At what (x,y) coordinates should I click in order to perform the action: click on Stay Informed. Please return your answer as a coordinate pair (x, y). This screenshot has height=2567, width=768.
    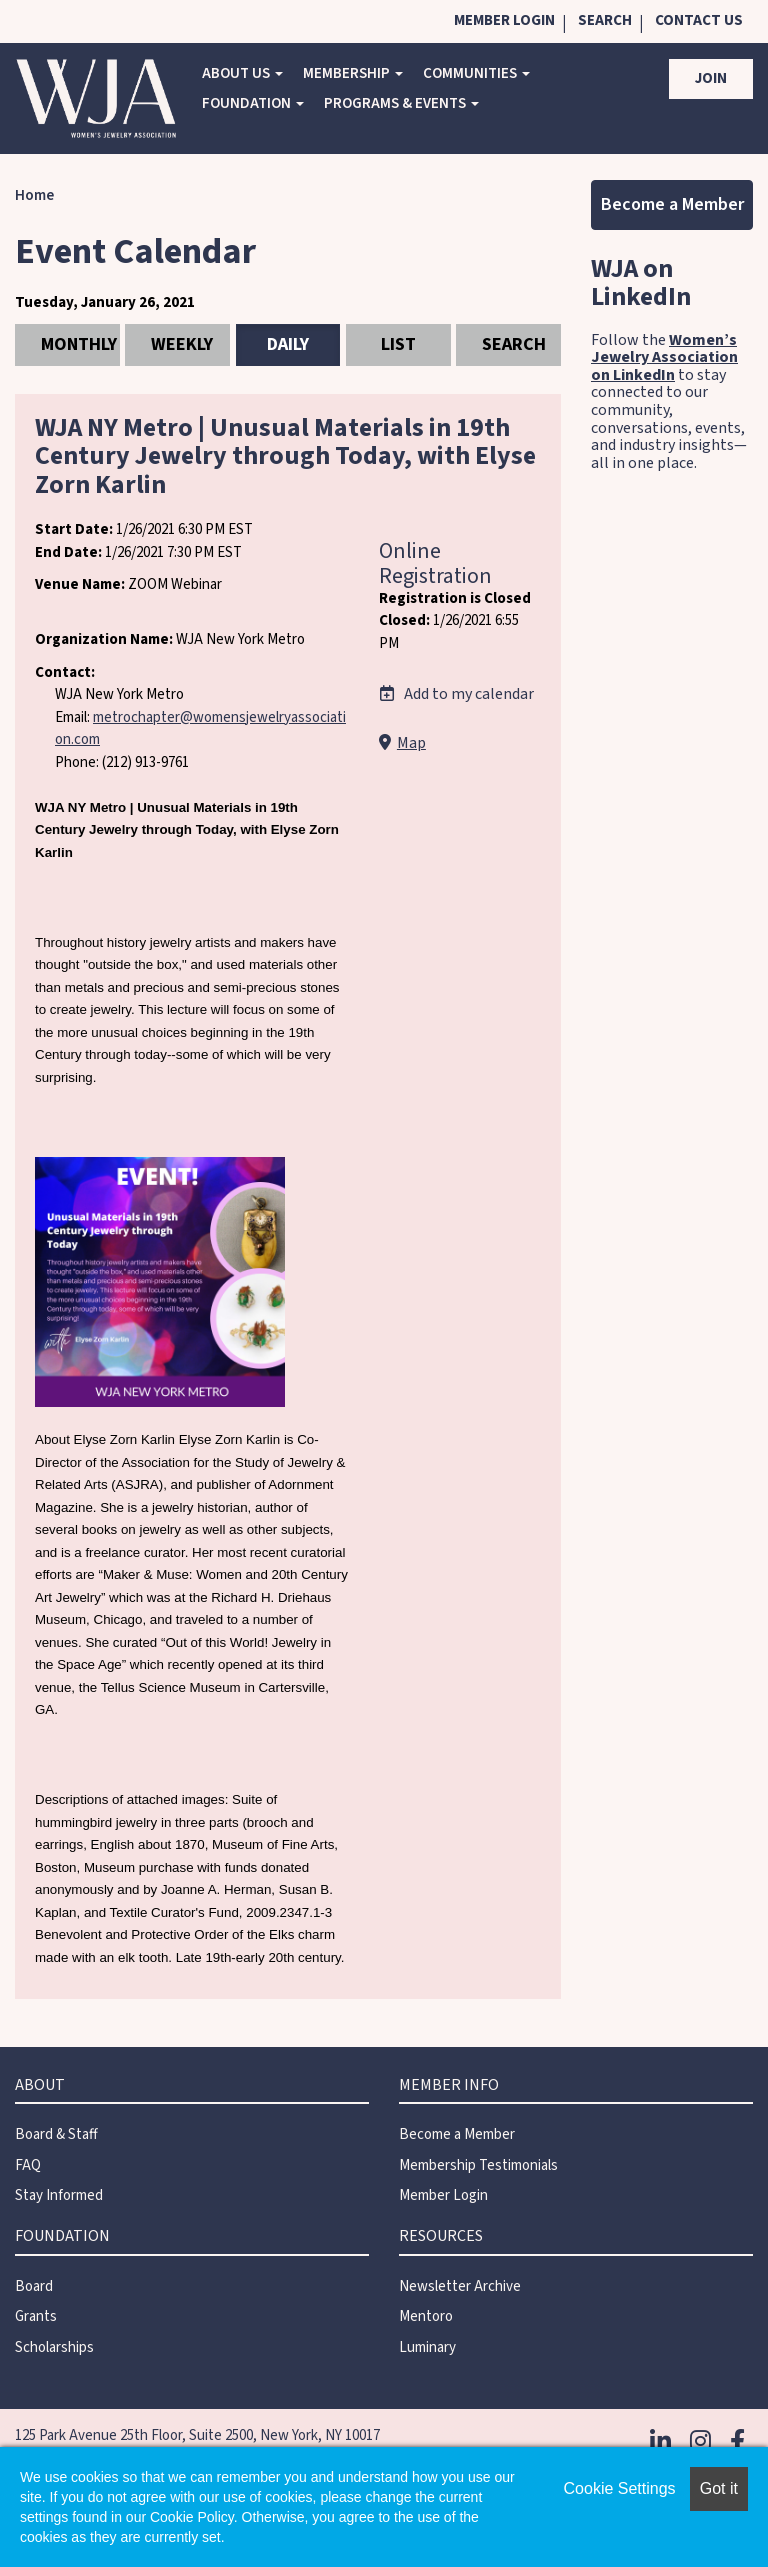
    Looking at the image, I should click on (59, 2195).